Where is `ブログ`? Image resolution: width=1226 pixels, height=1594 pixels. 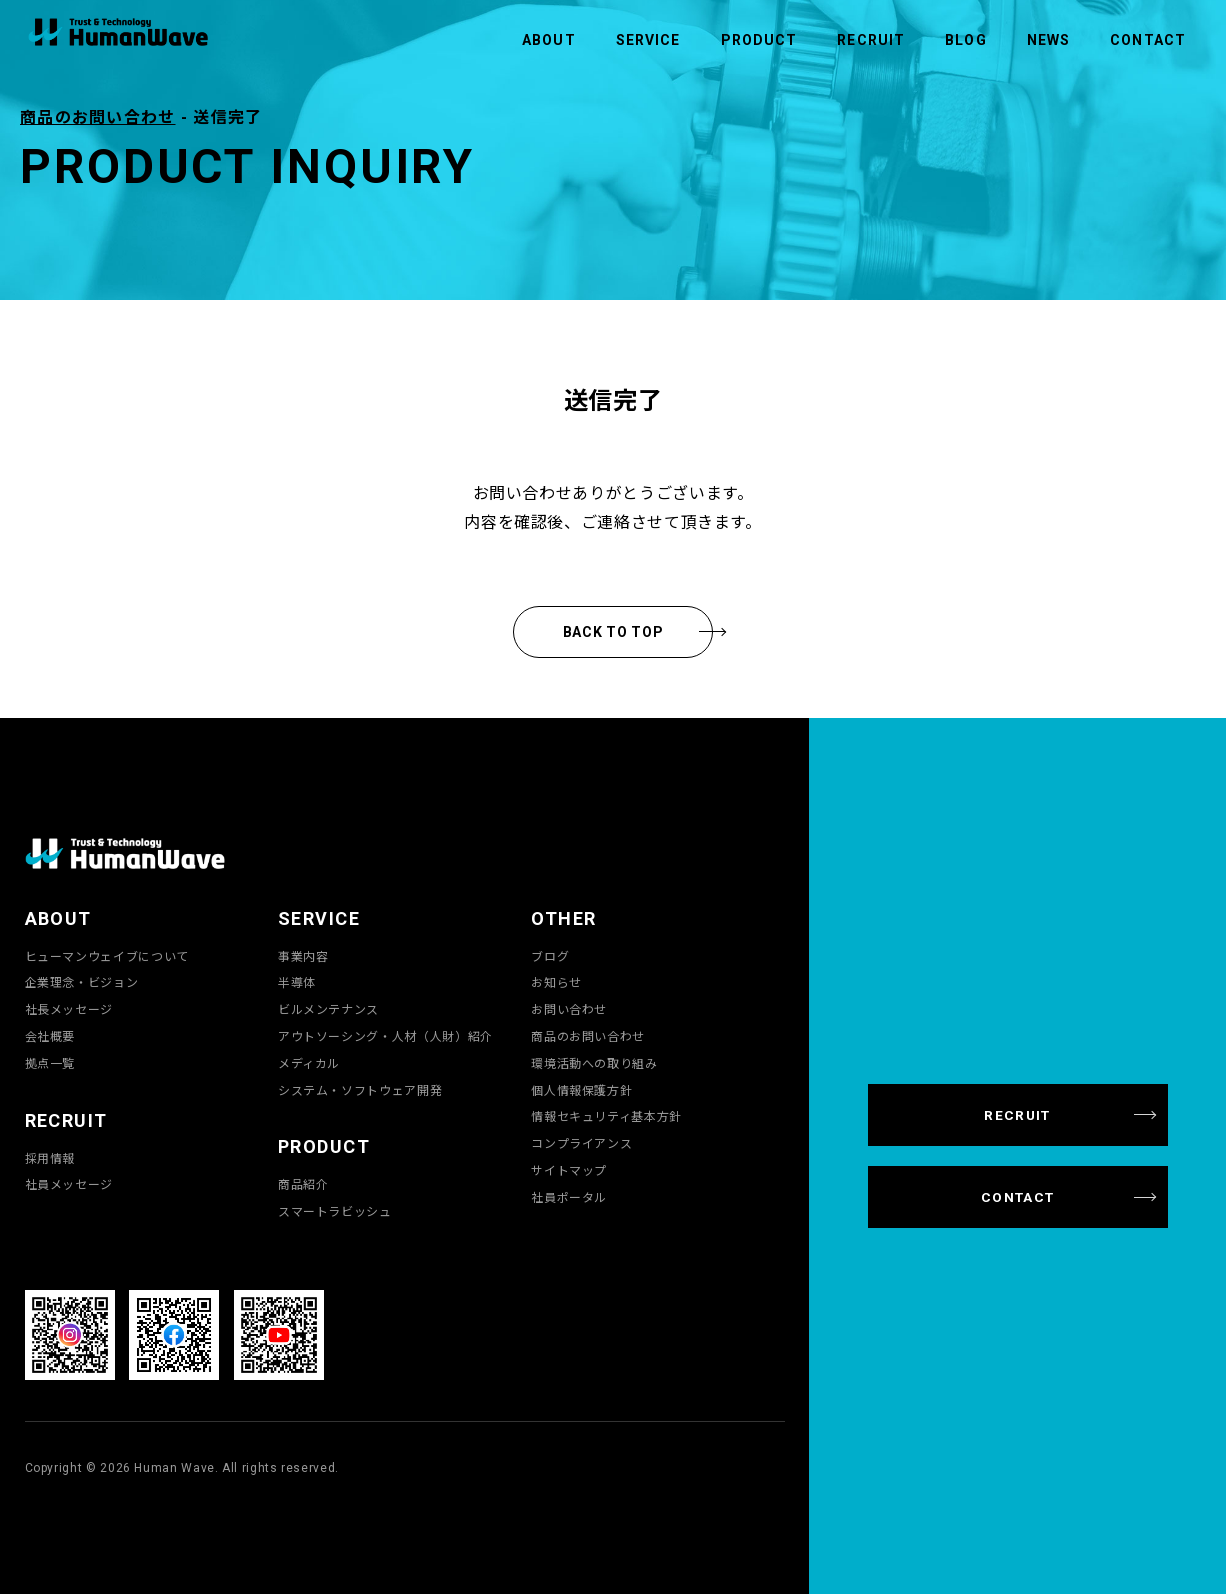
ブログ is located at coordinates (550, 956).